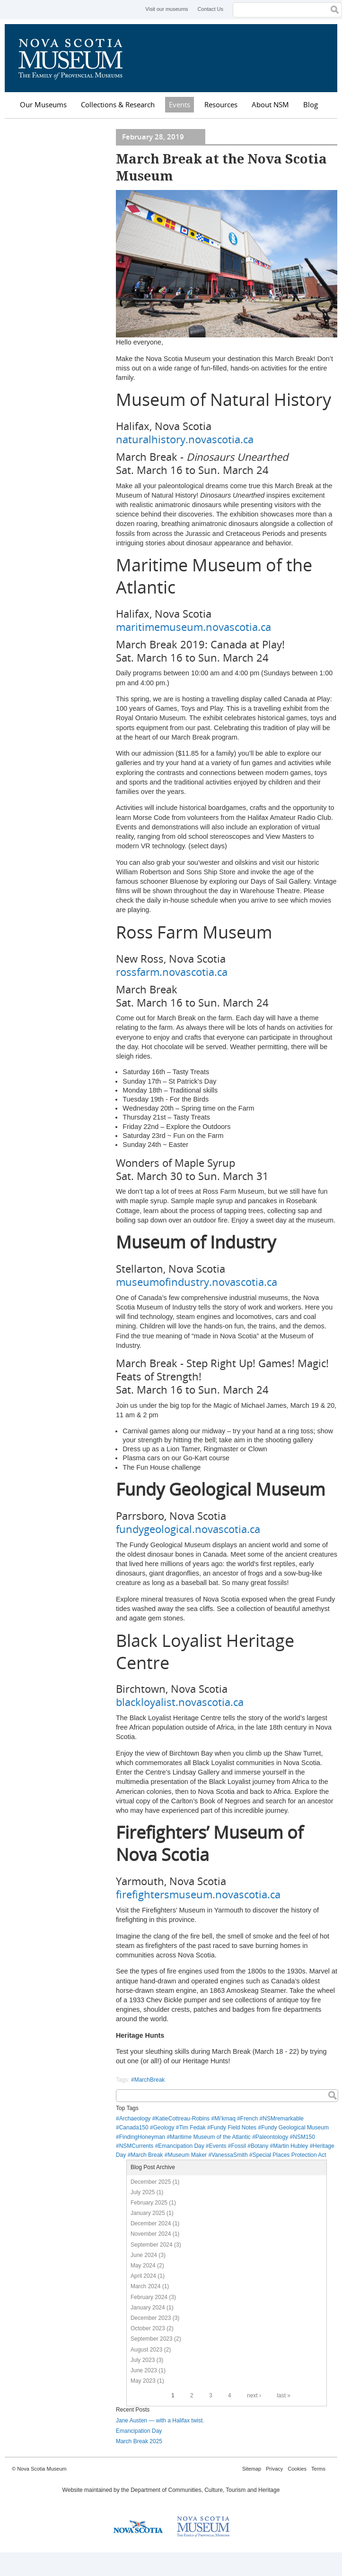  What do you see at coordinates (149, 2079) in the screenshot?
I see `MarchBreak` at bounding box center [149, 2079].